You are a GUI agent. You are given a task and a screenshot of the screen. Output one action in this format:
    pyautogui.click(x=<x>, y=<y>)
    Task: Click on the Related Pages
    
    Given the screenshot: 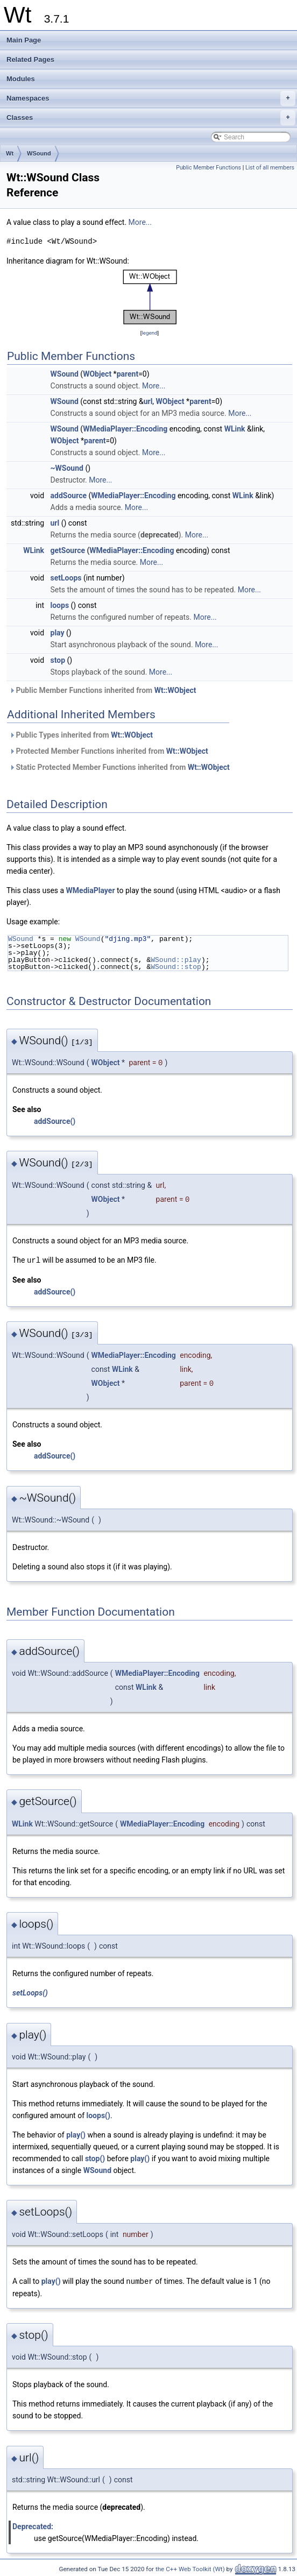 What is the action you would take?
    pyautogui.click(x=30, y=59)
    